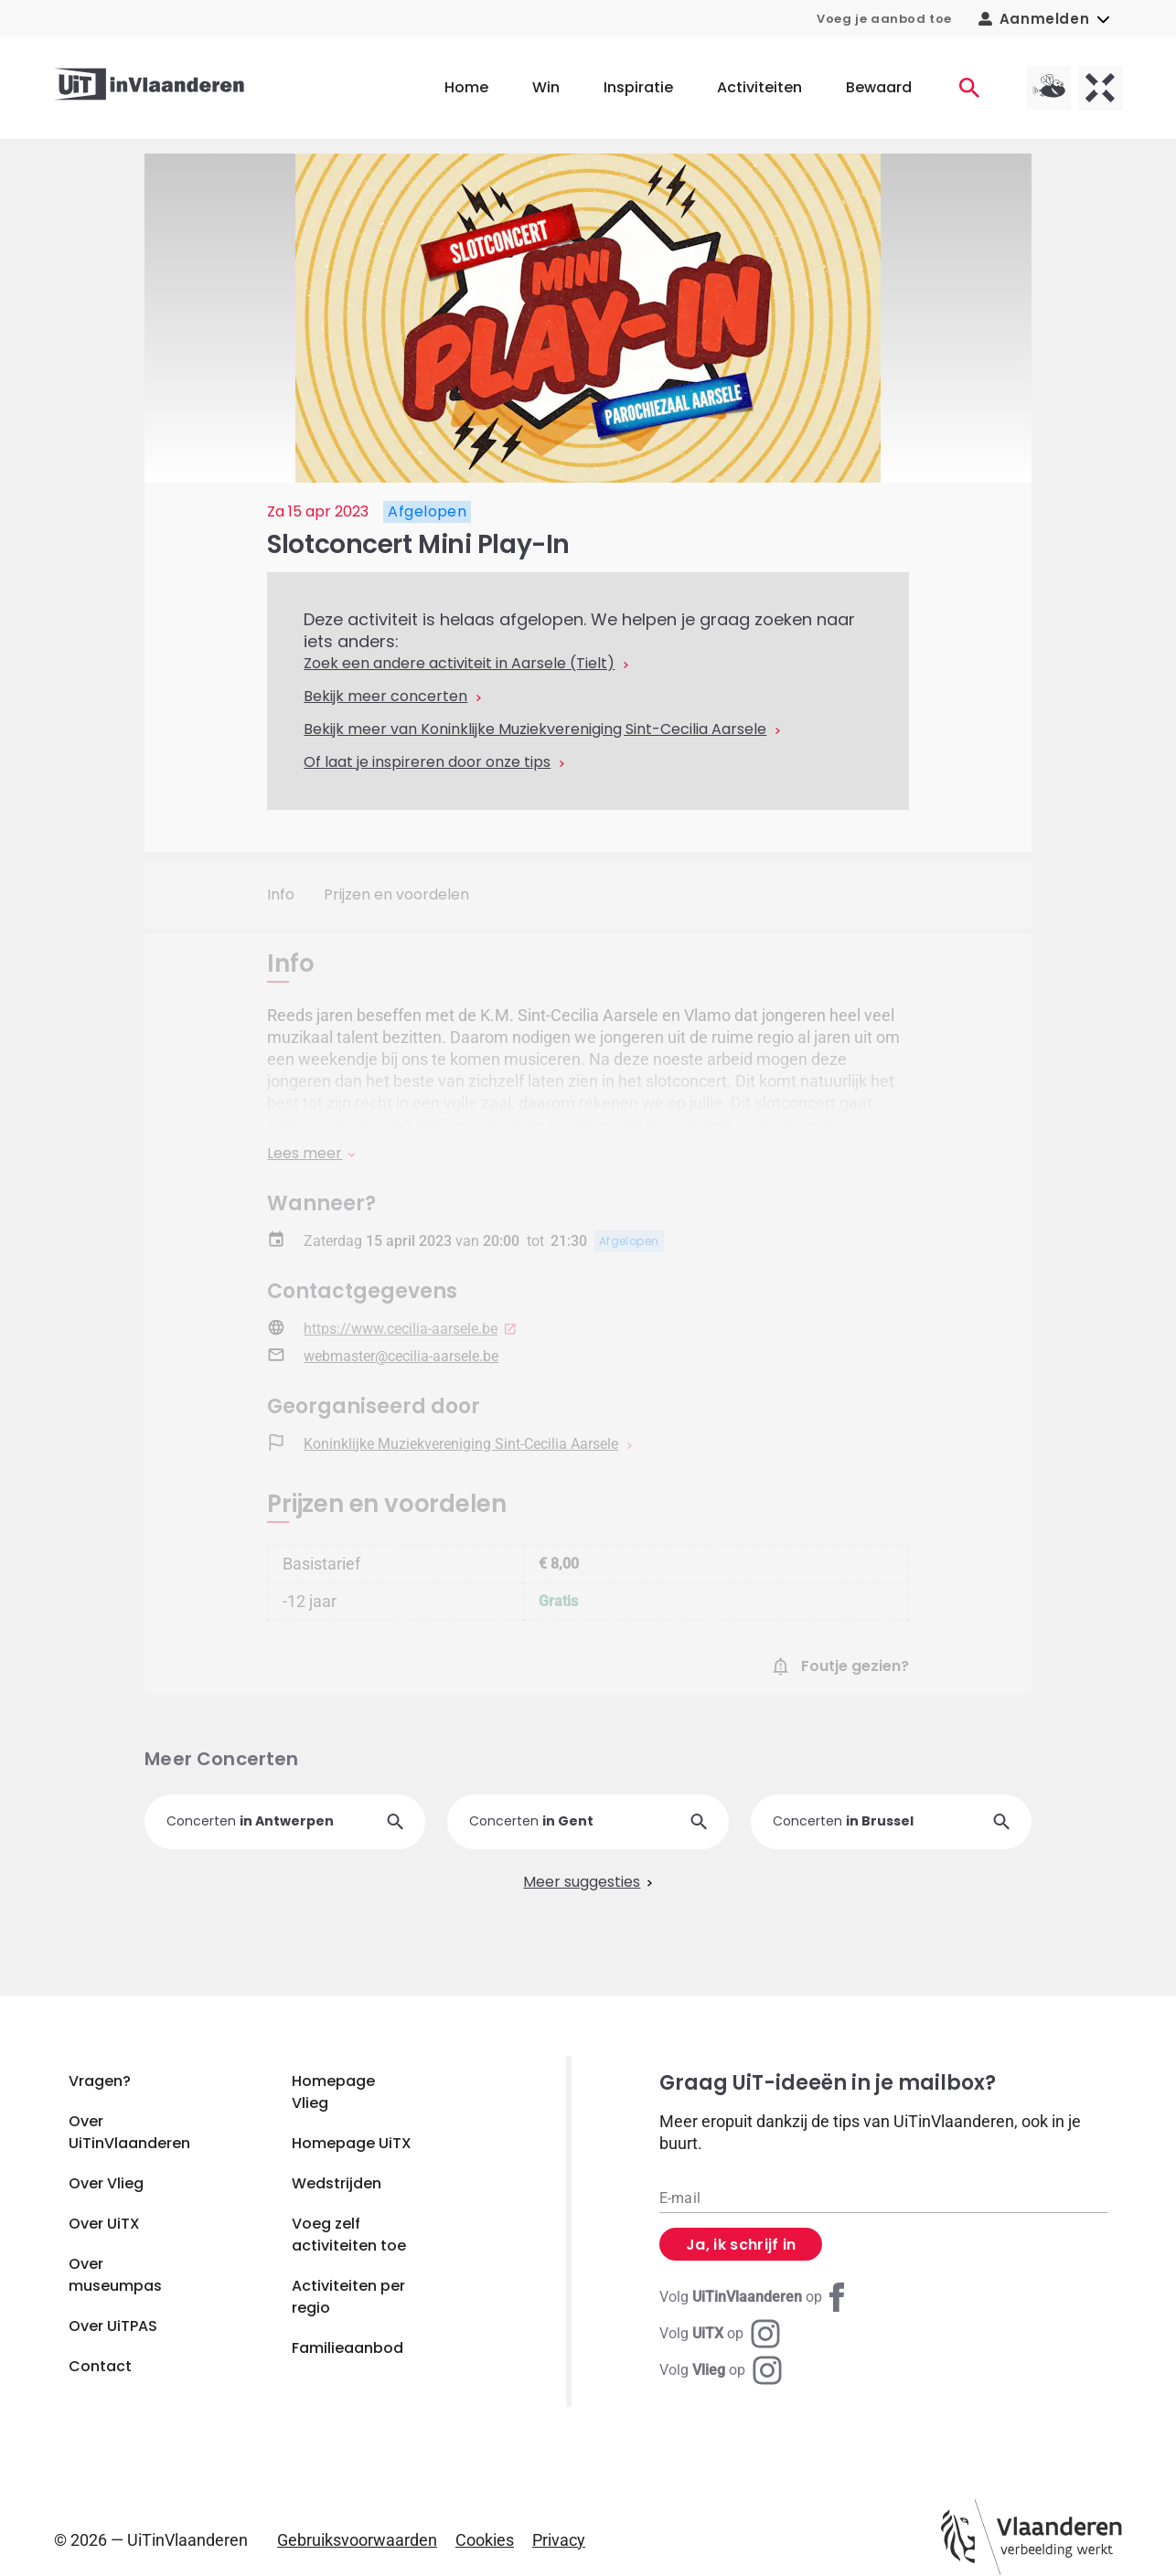  I want to click on [UiTX homepagina], so click(1100, 88).